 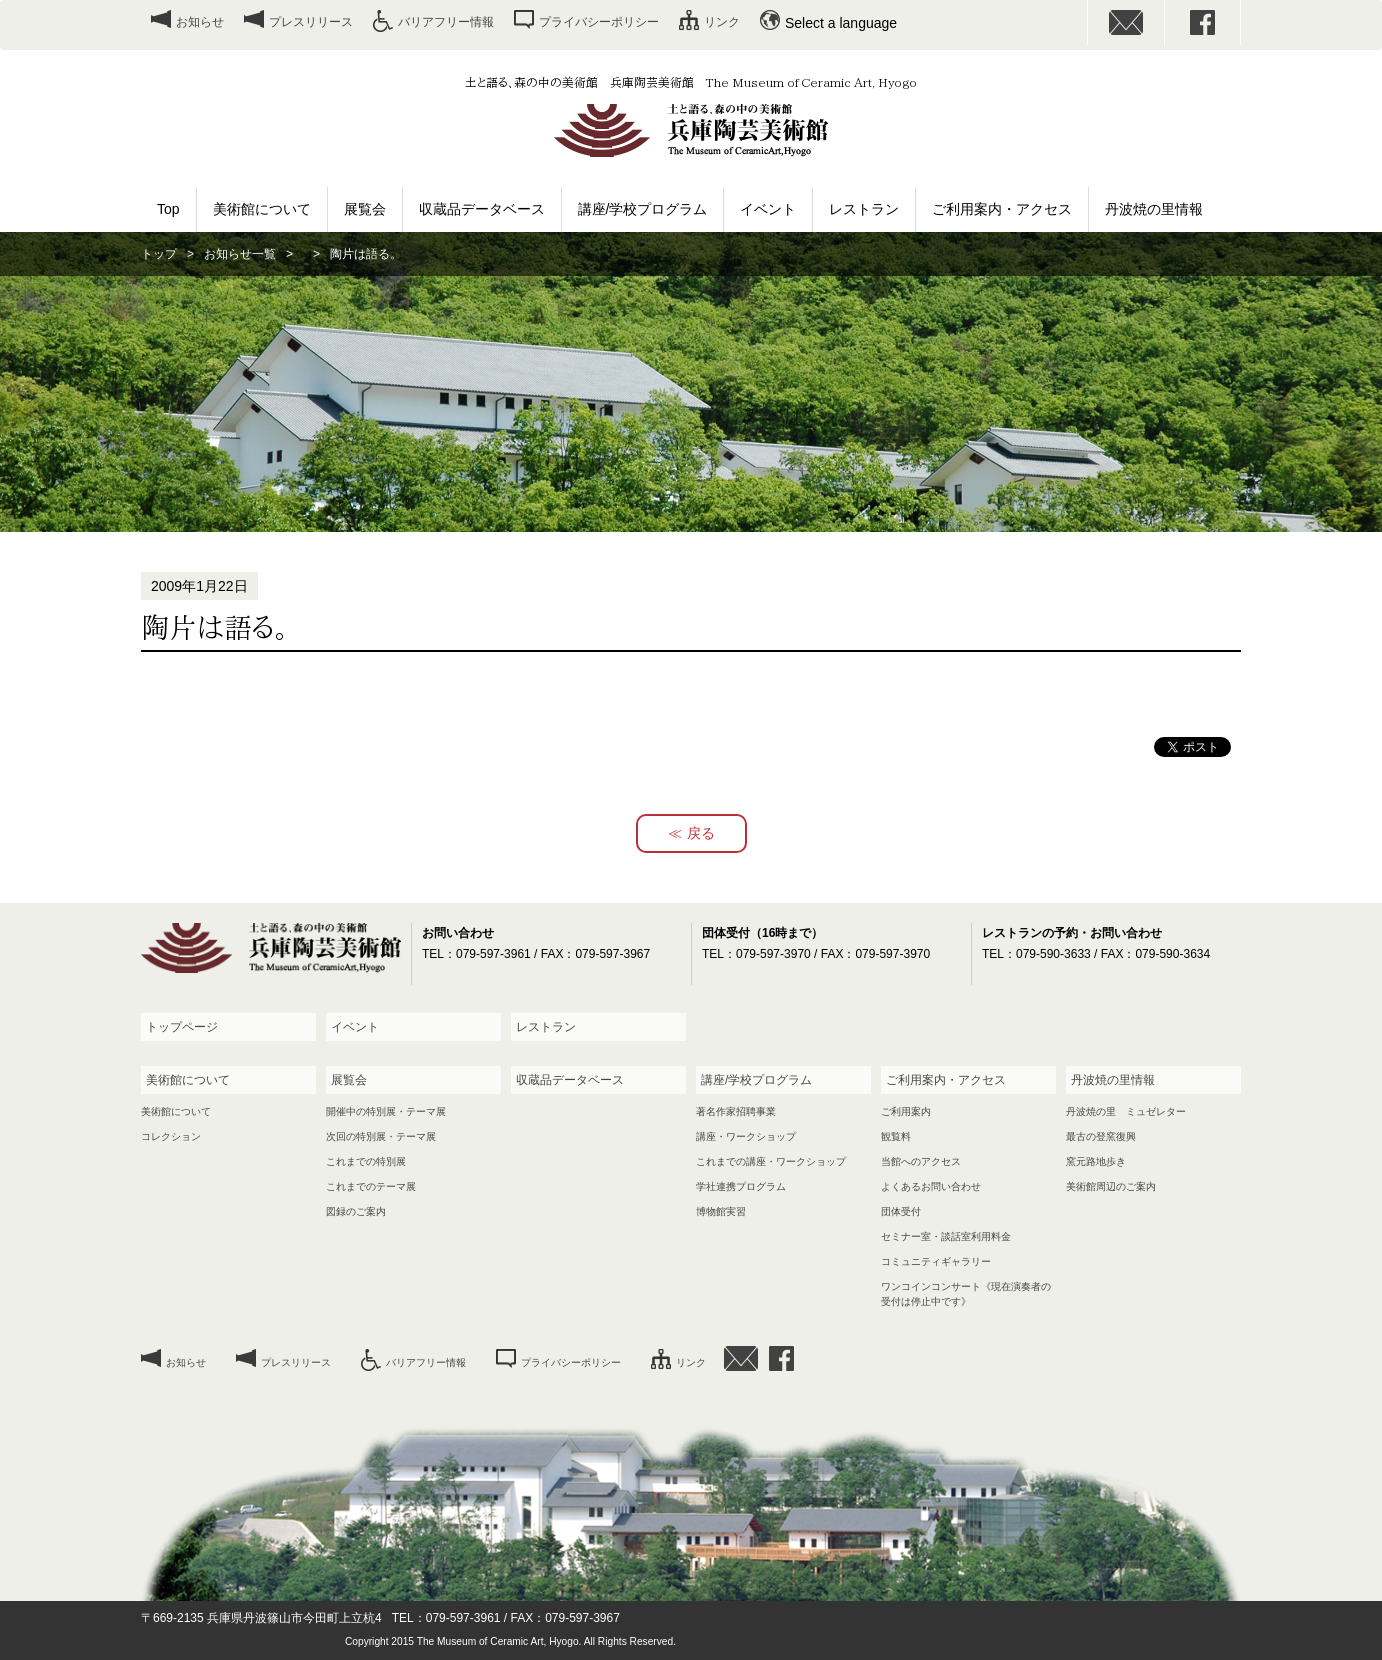 What do you see at coordinates (311, 22) in the screenshot?
I see `プレスリリース` at bounding box center [311, 22].